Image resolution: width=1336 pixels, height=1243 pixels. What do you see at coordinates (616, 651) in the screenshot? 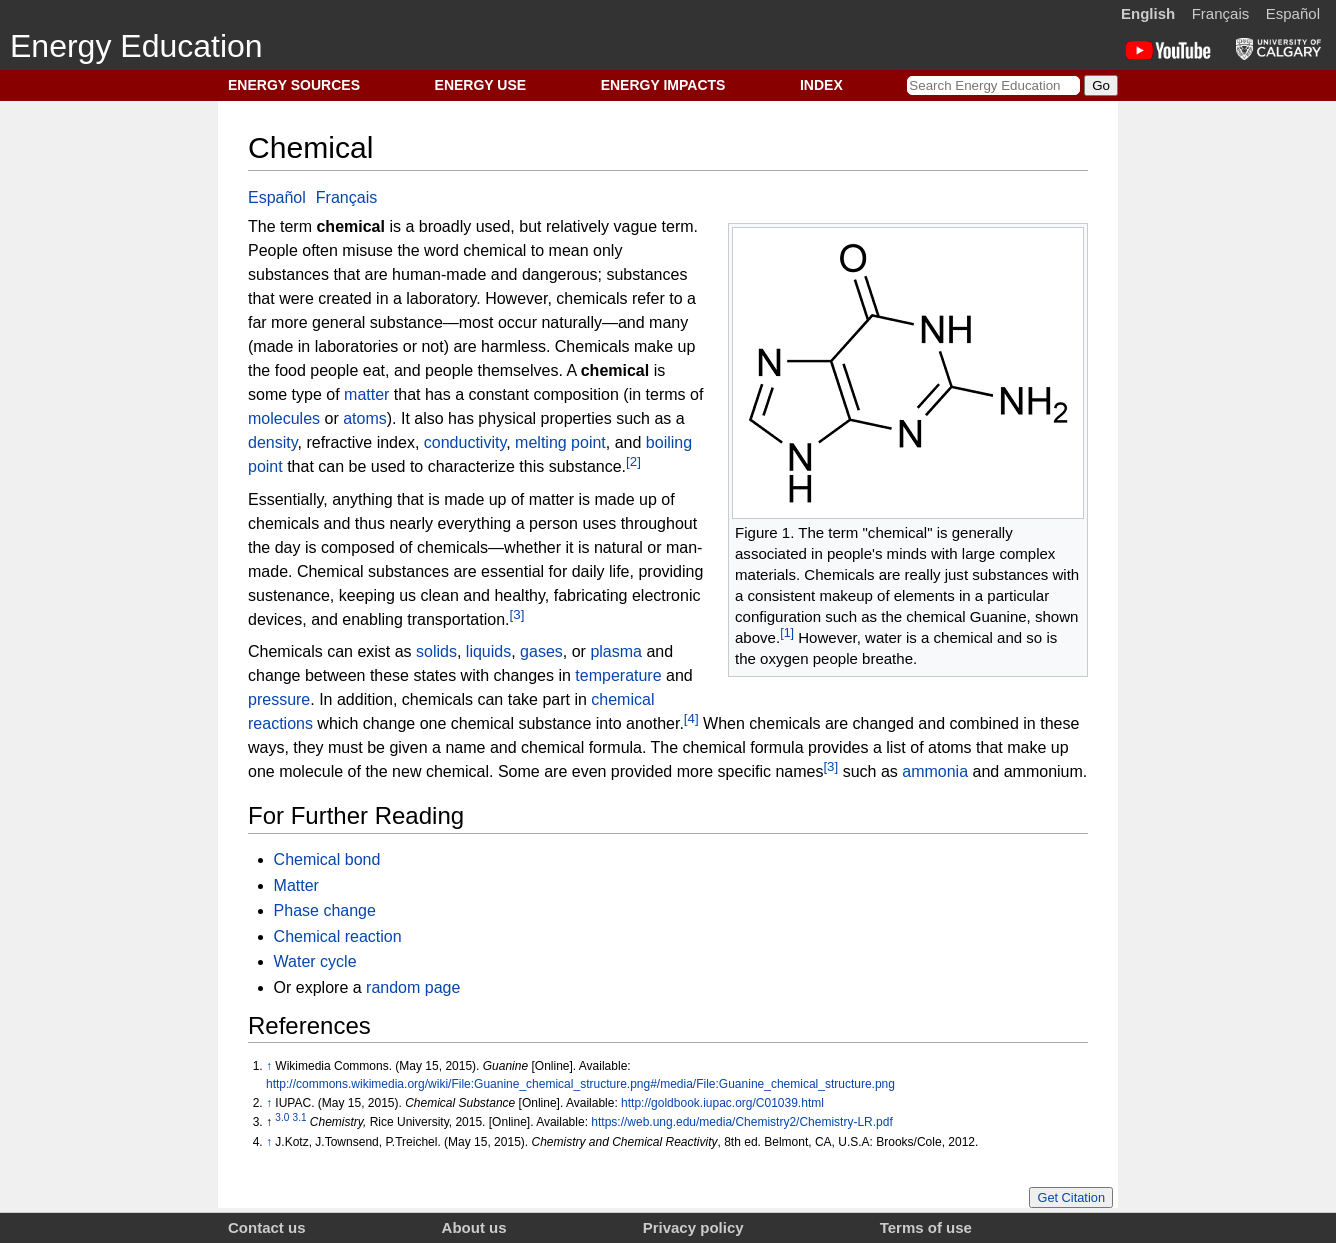
I see `plasma` at bounding box center [616, 651].